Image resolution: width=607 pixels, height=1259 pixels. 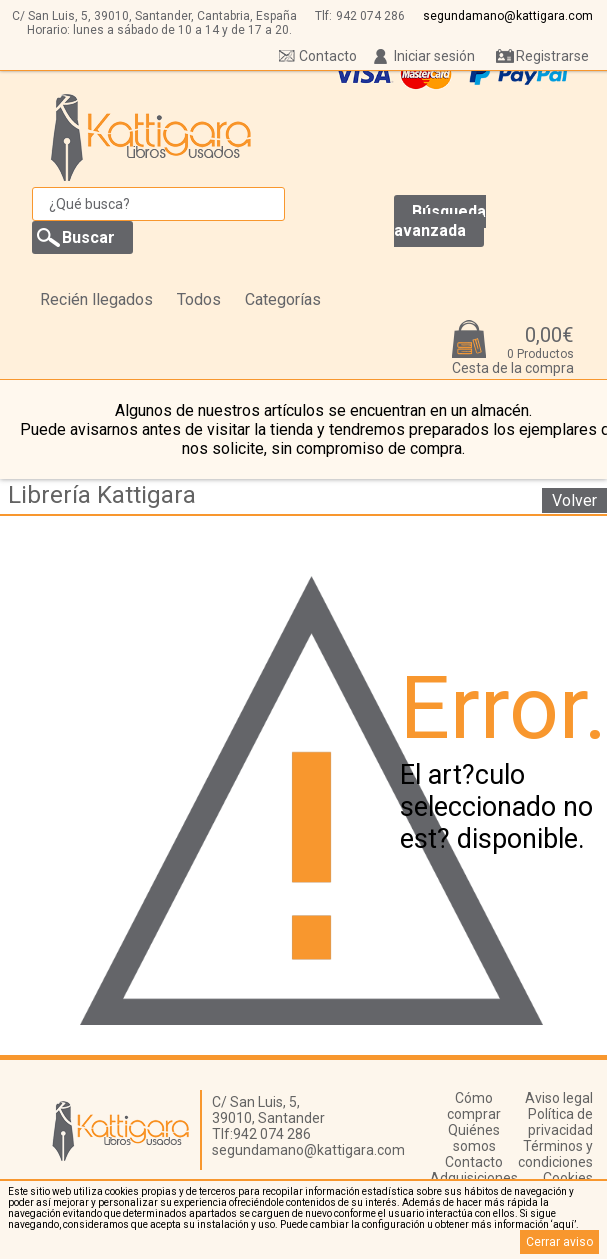 I want to click on Política de privacidad, so click(x=560, y=1122).